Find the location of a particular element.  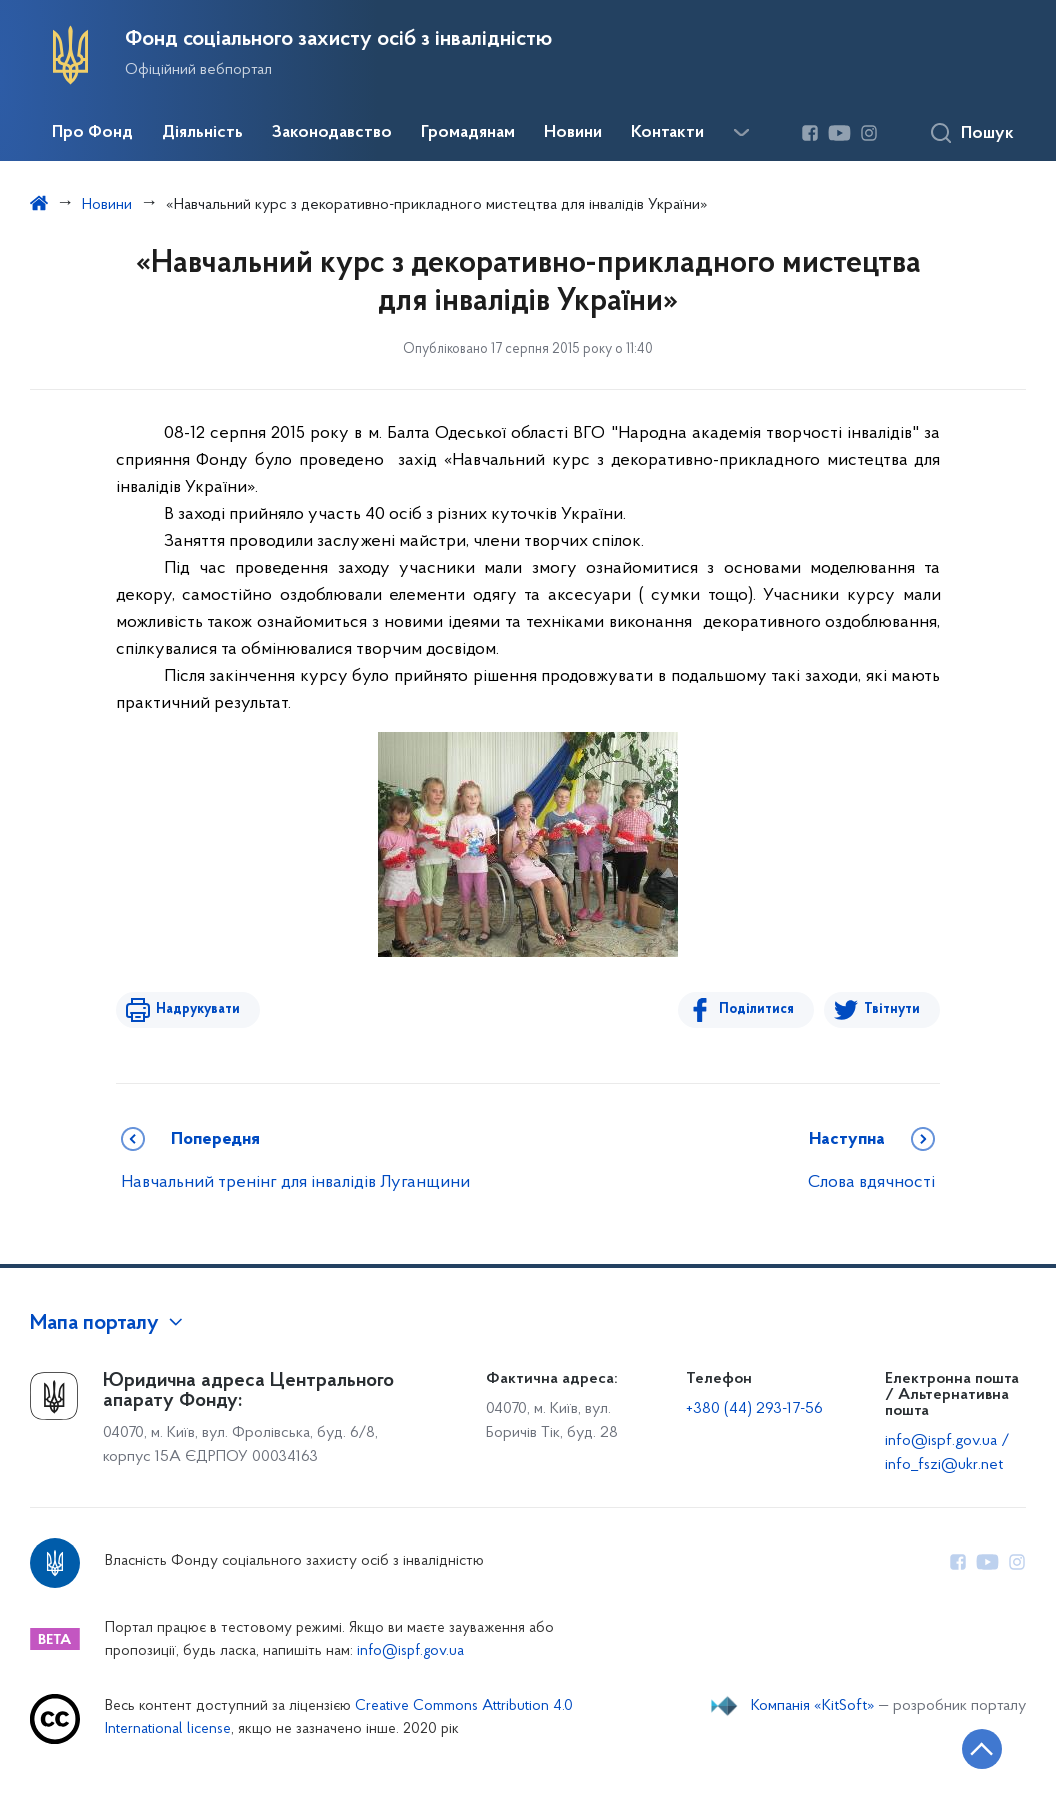

Компанія «KitSoft» is located at coordinates (813, 1706).